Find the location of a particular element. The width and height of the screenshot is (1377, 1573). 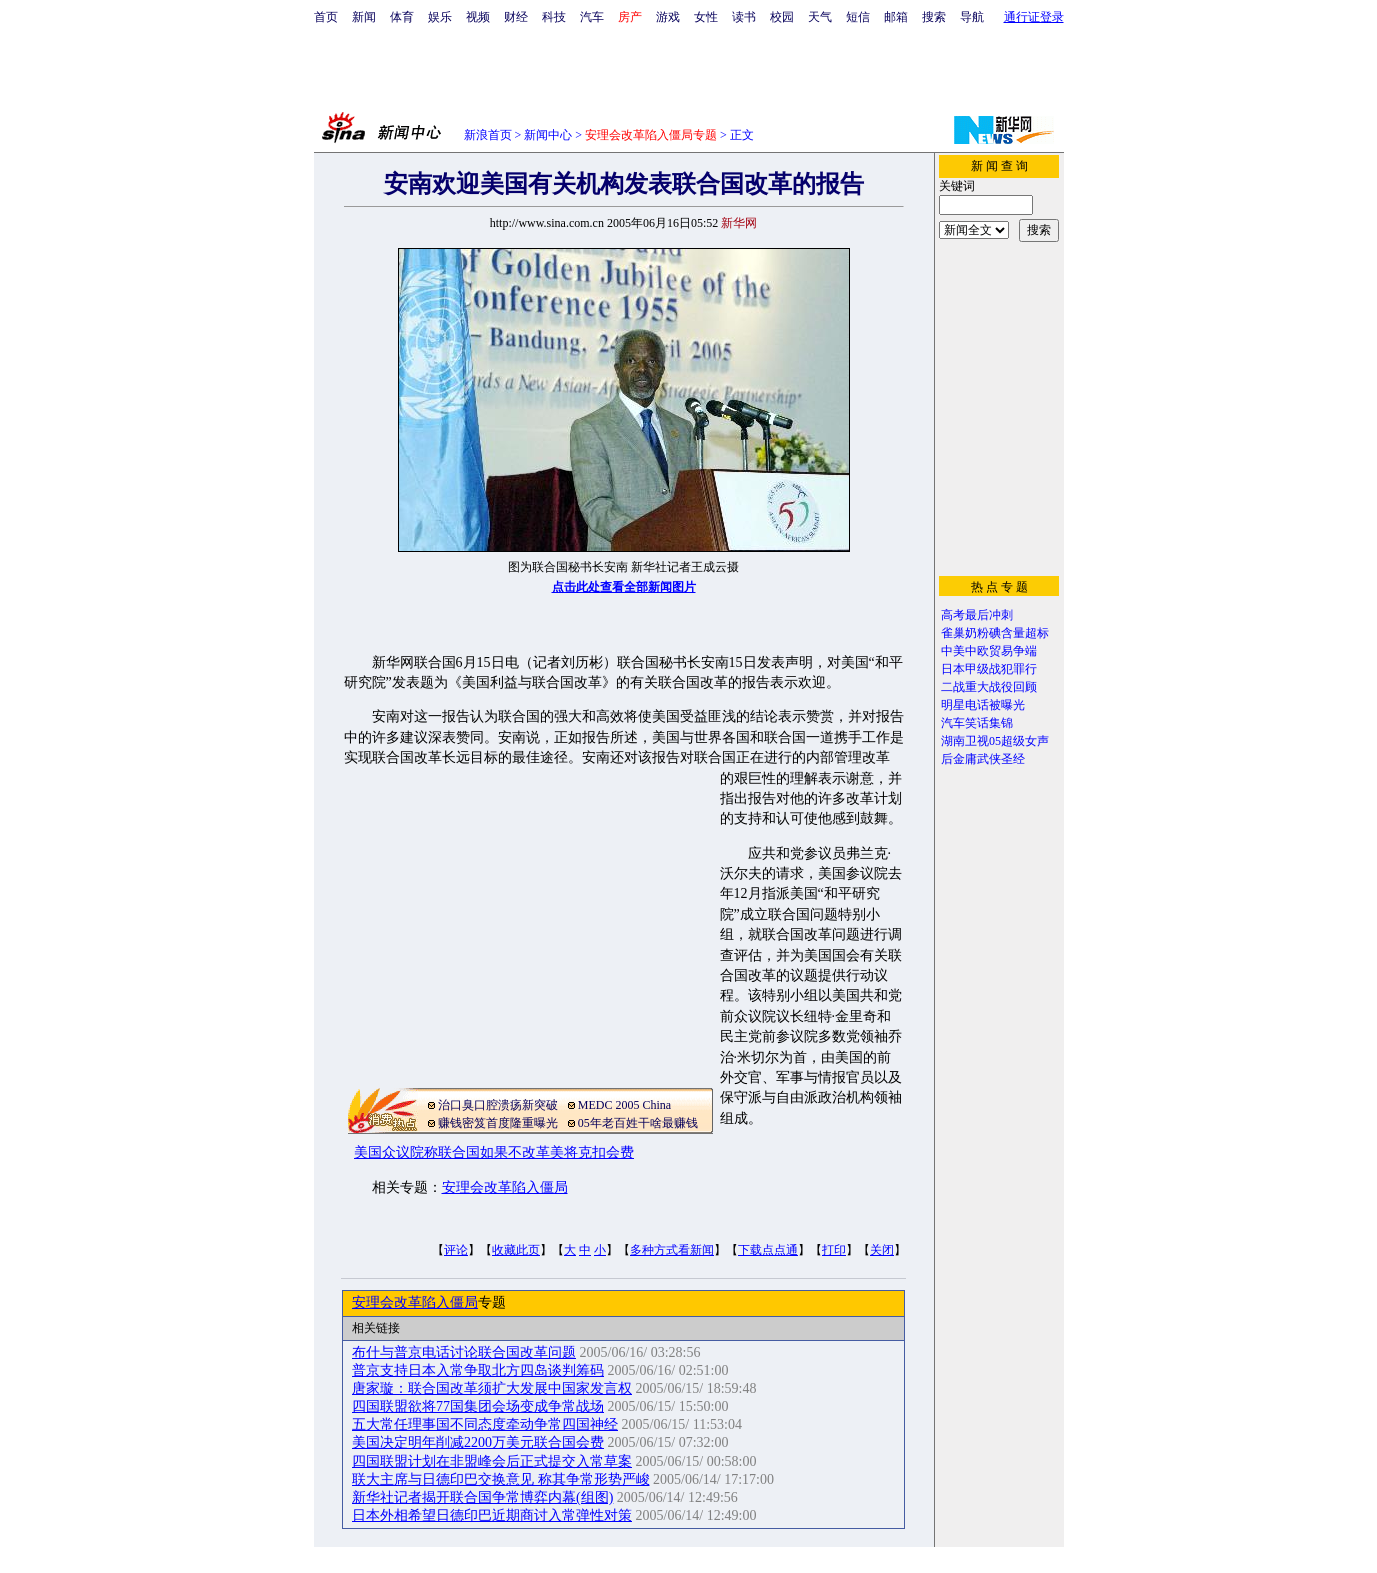

关闭 is located at coordinates (882, 1250).